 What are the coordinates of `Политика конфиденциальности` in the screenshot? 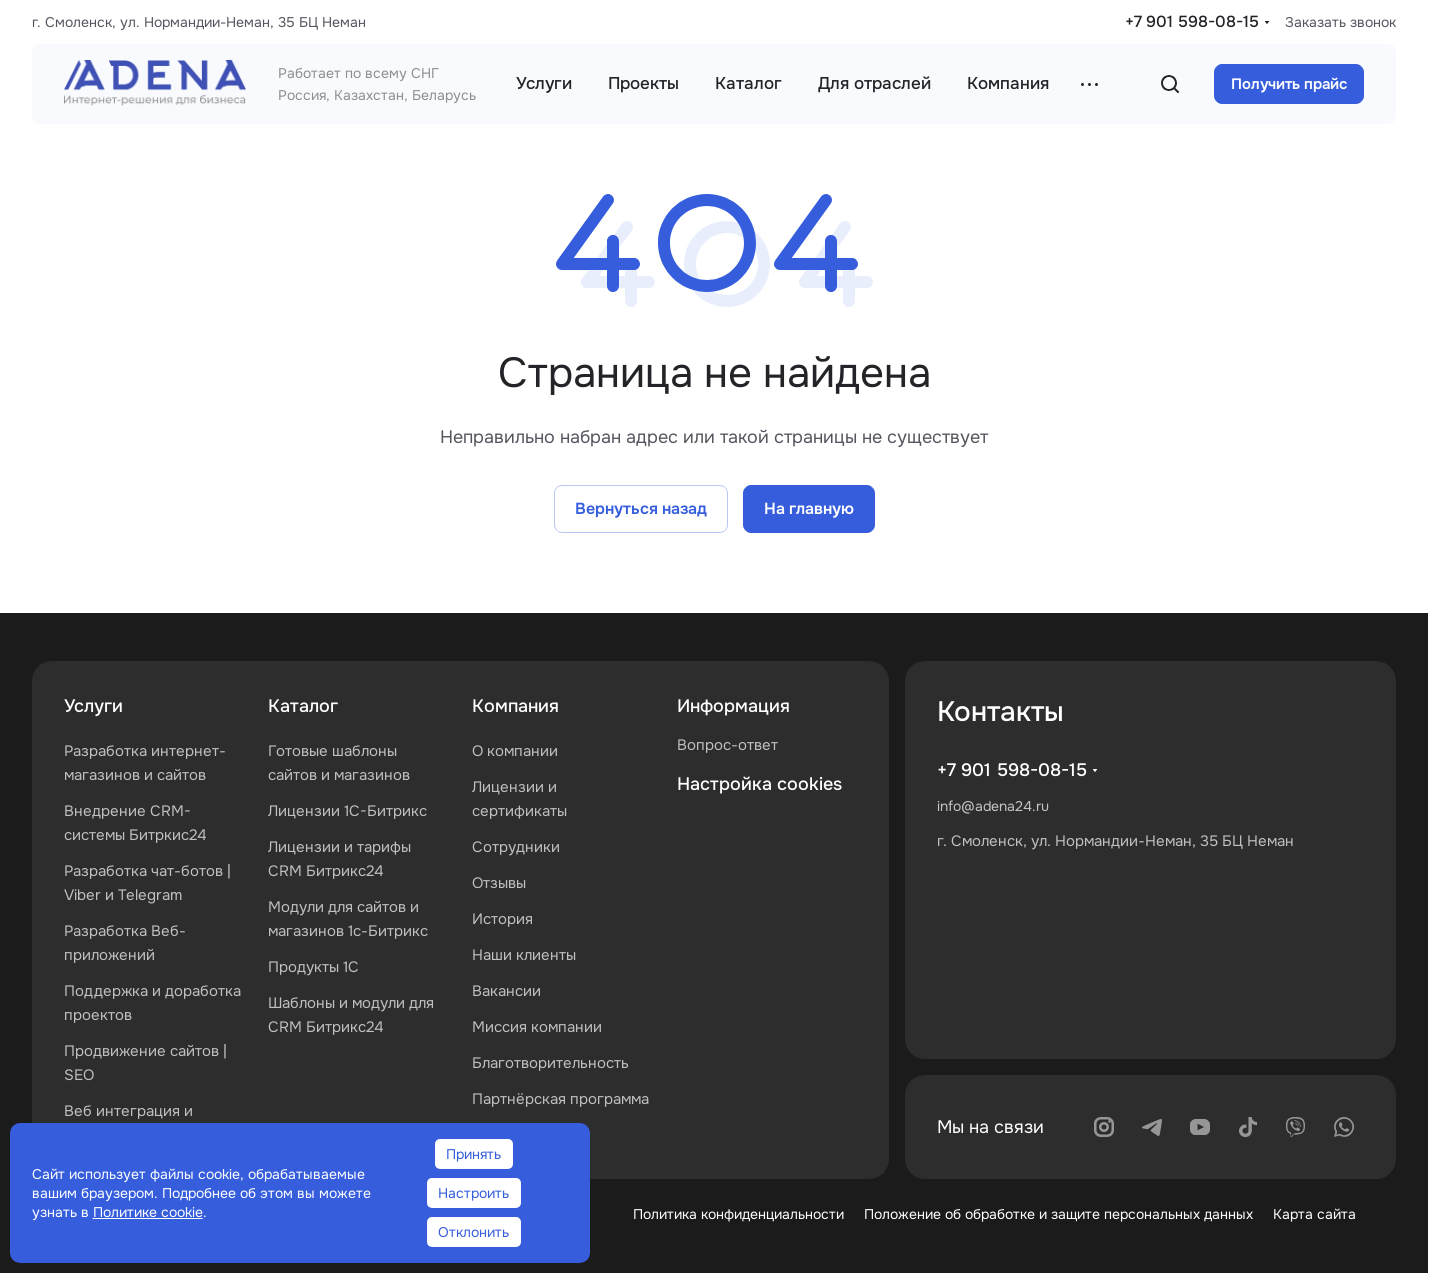 It's located at (738, 1214).